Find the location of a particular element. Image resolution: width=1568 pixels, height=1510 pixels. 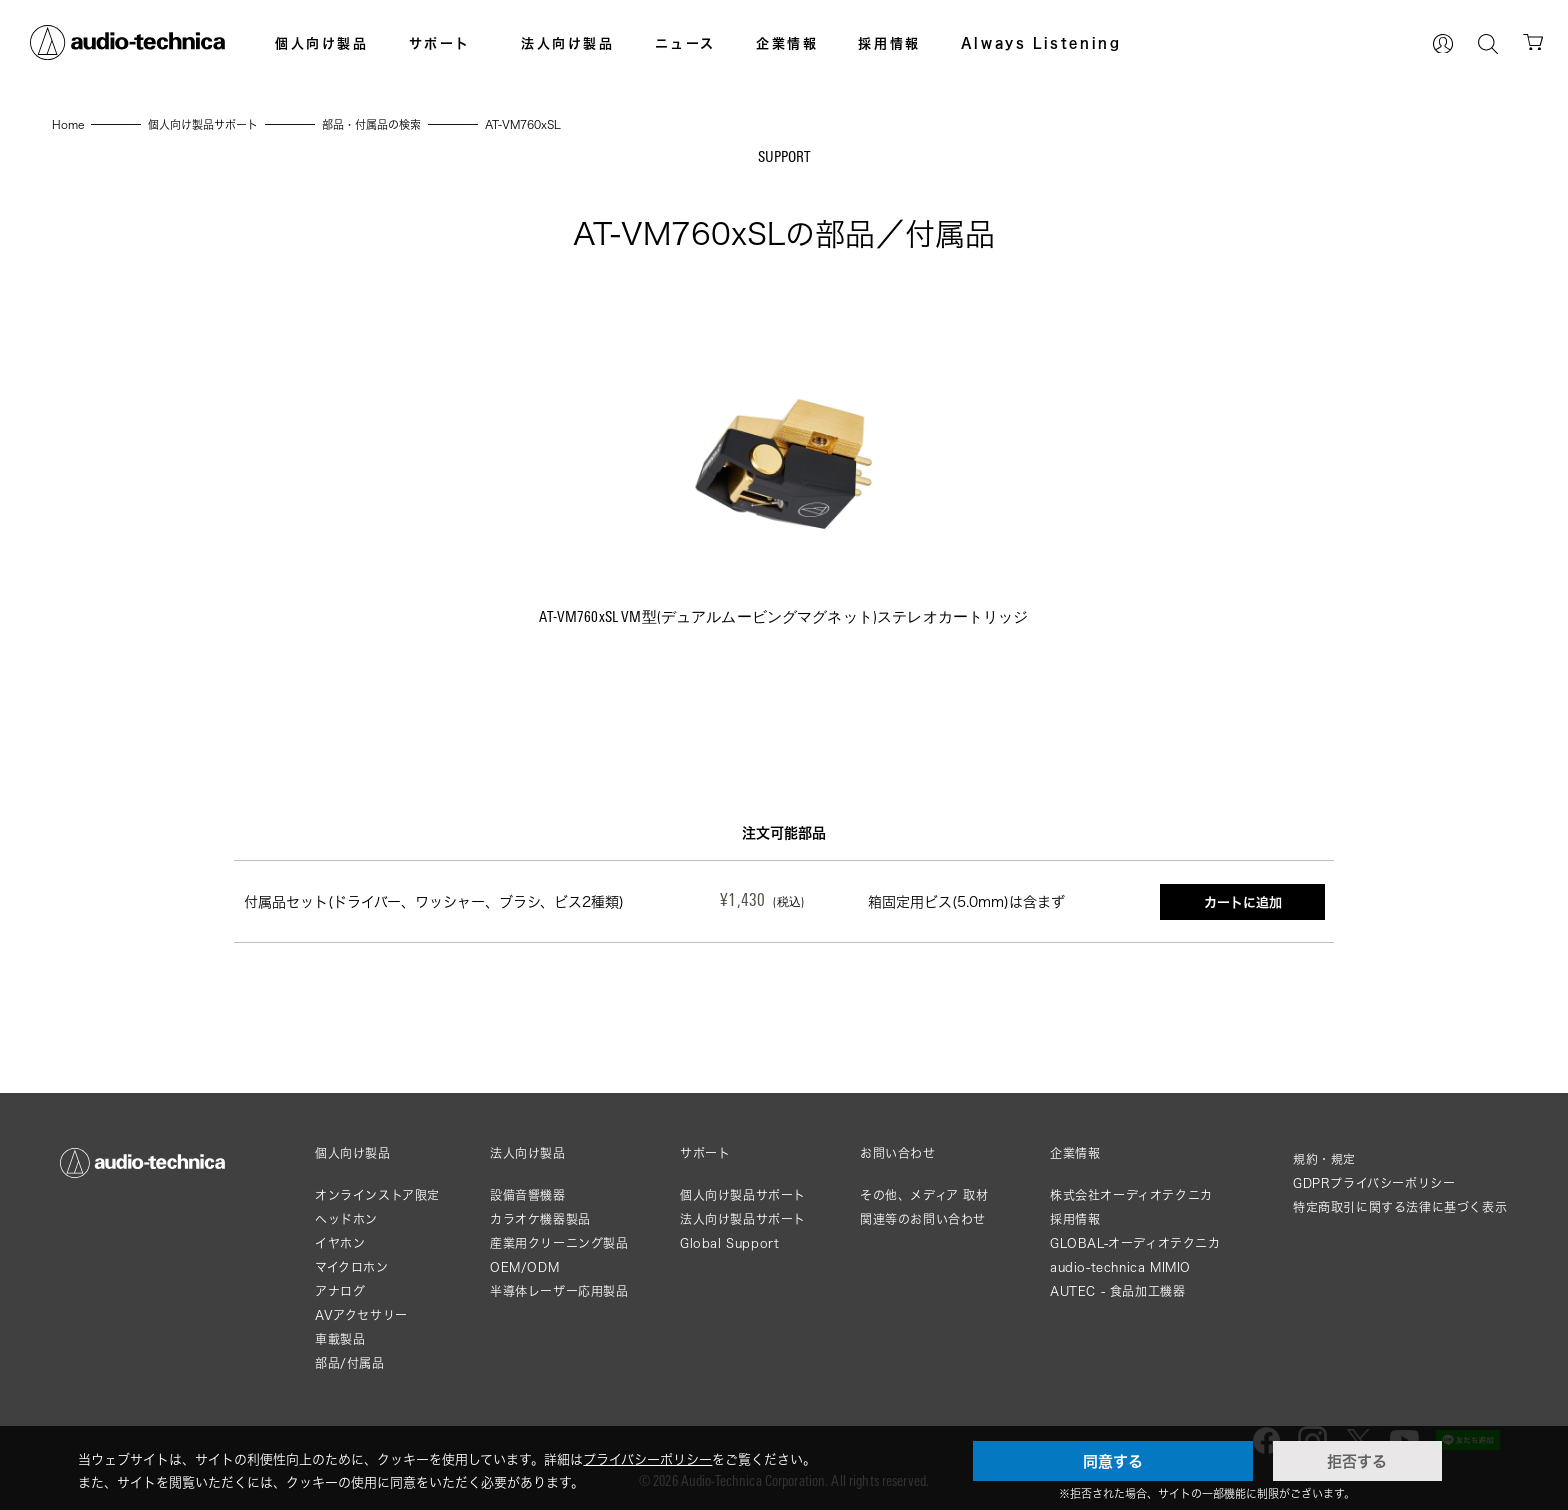

カラオケ機器製品 is located at coordinates (540, 1219).